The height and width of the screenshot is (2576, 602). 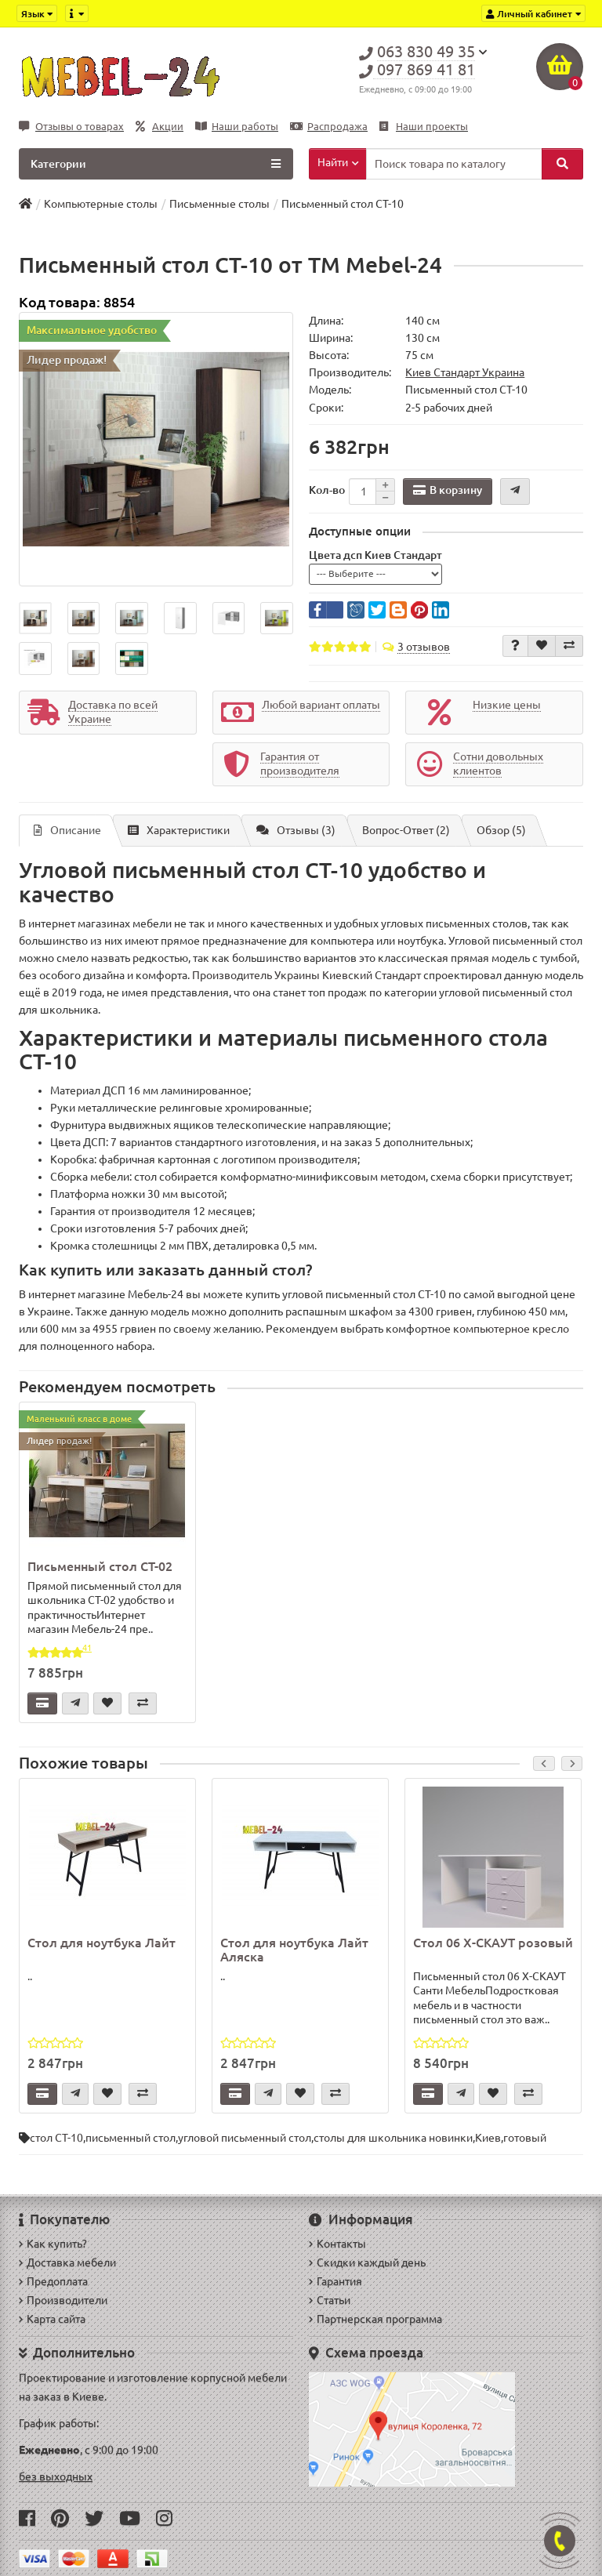 What do you see at coordinates (367, 2262) in the screenshot?
I see `Скидки каждый день` at bounding box center [367, 2262].